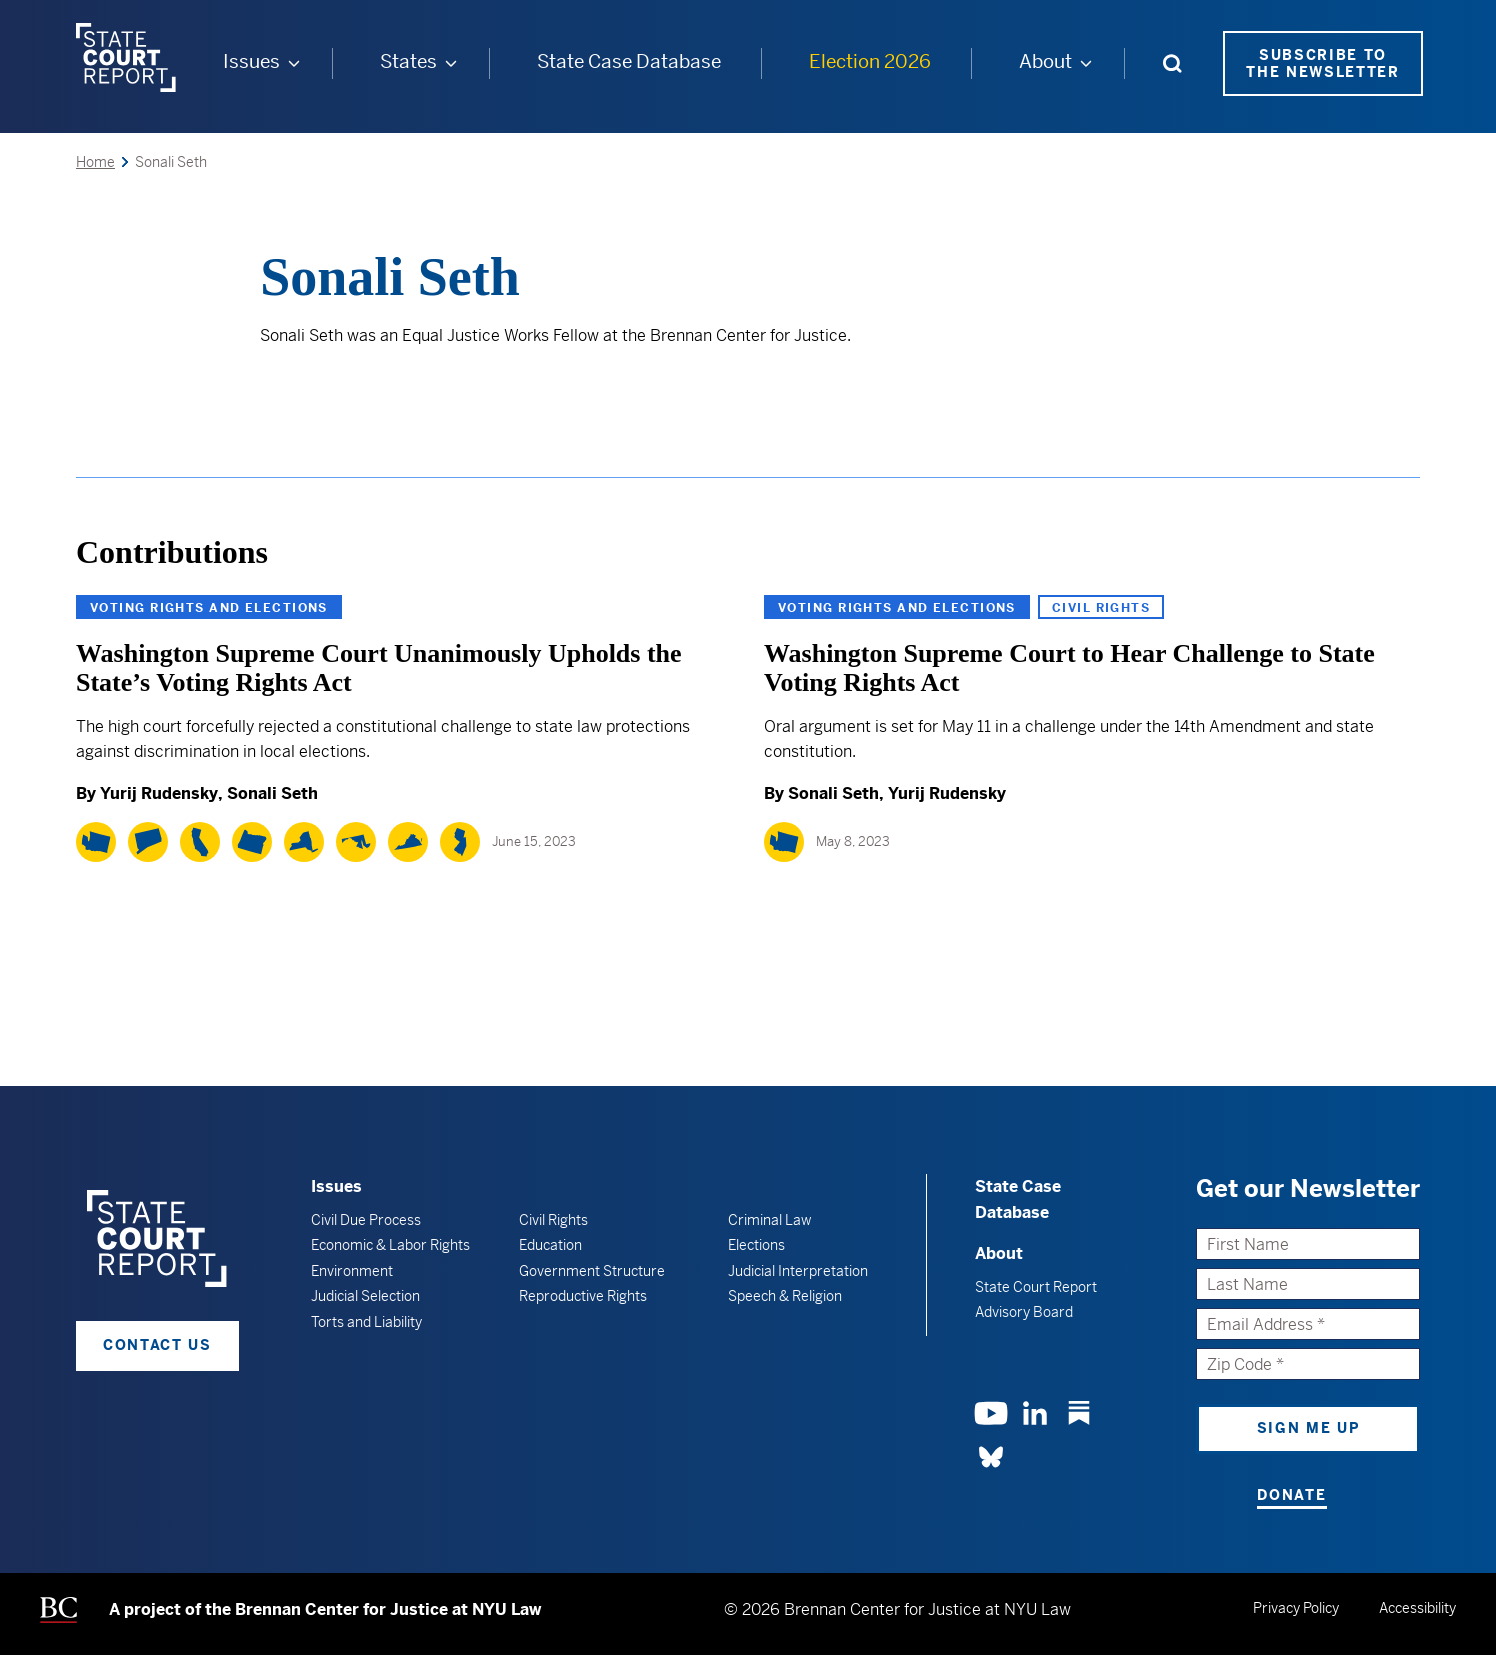  I want to click on [About submenu], so click(1086, 63).